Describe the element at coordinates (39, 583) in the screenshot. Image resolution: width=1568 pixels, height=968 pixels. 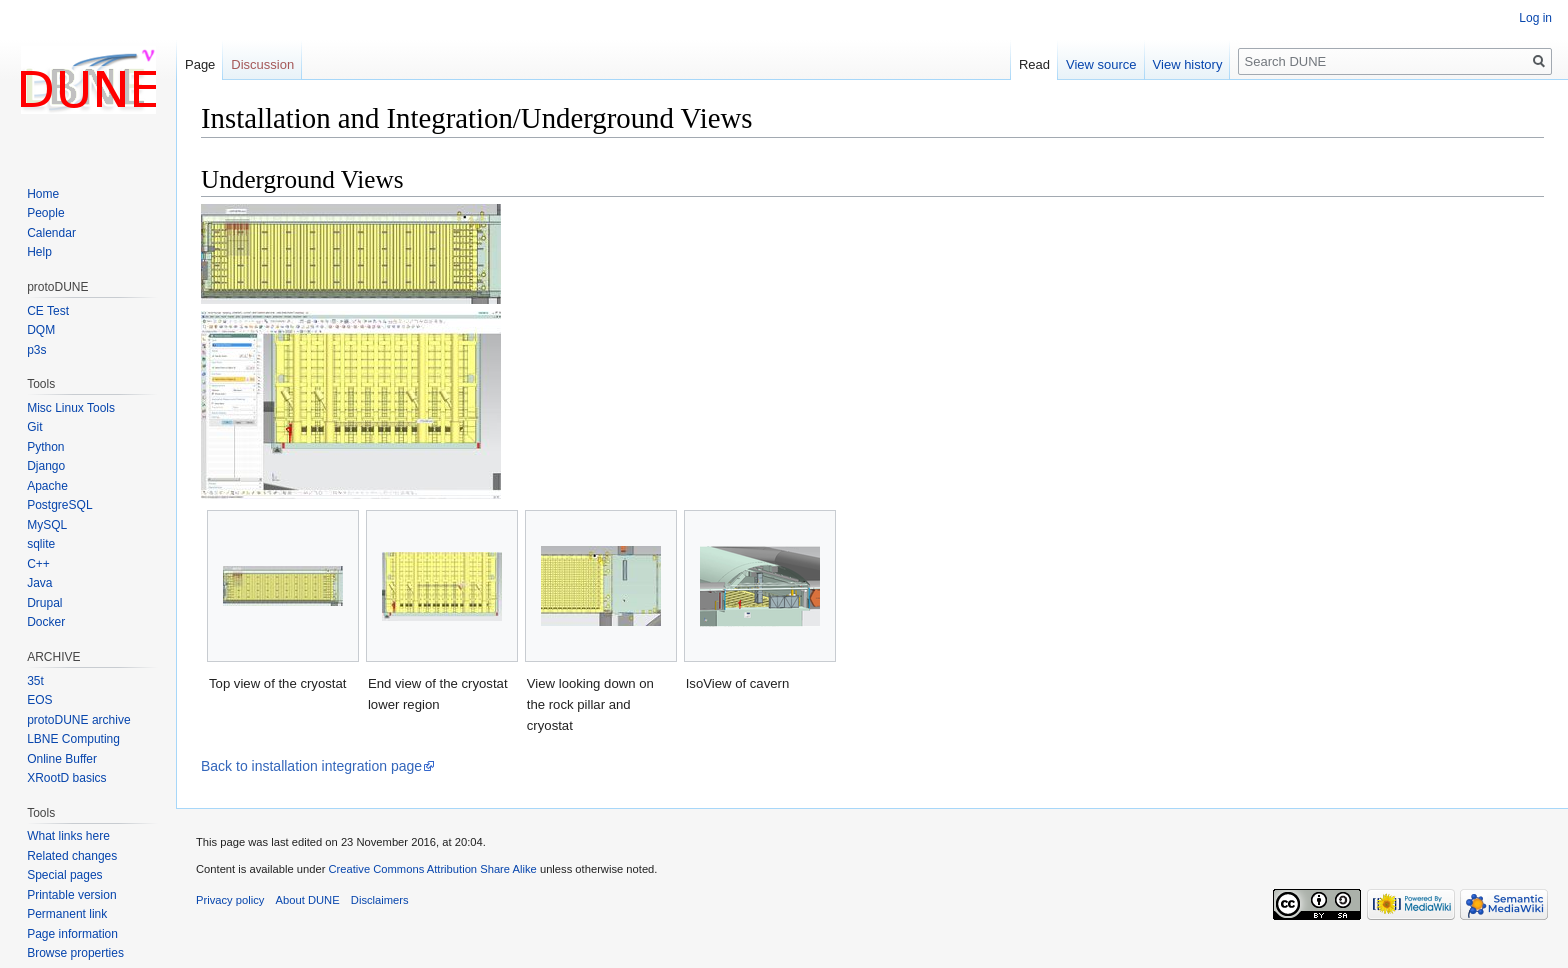
I see `Java` at that location.